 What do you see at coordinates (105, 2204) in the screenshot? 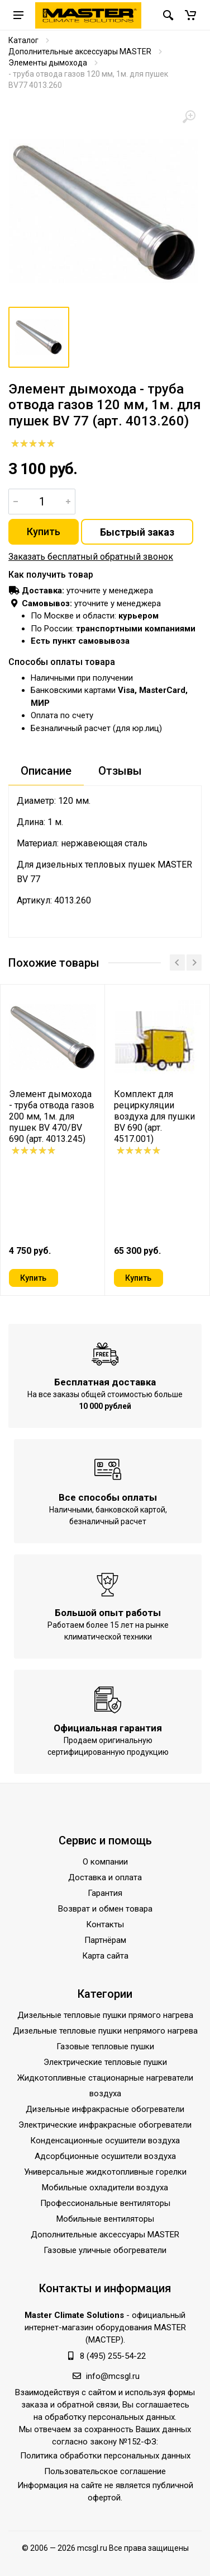
I see `Профессиональные вентиляторы` at bounding box center [105, 2204].